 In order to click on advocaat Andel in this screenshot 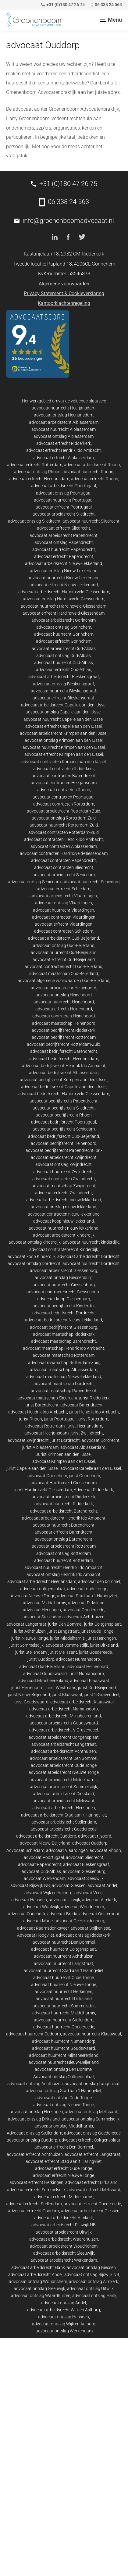, I will do `click(102, 1885)`.